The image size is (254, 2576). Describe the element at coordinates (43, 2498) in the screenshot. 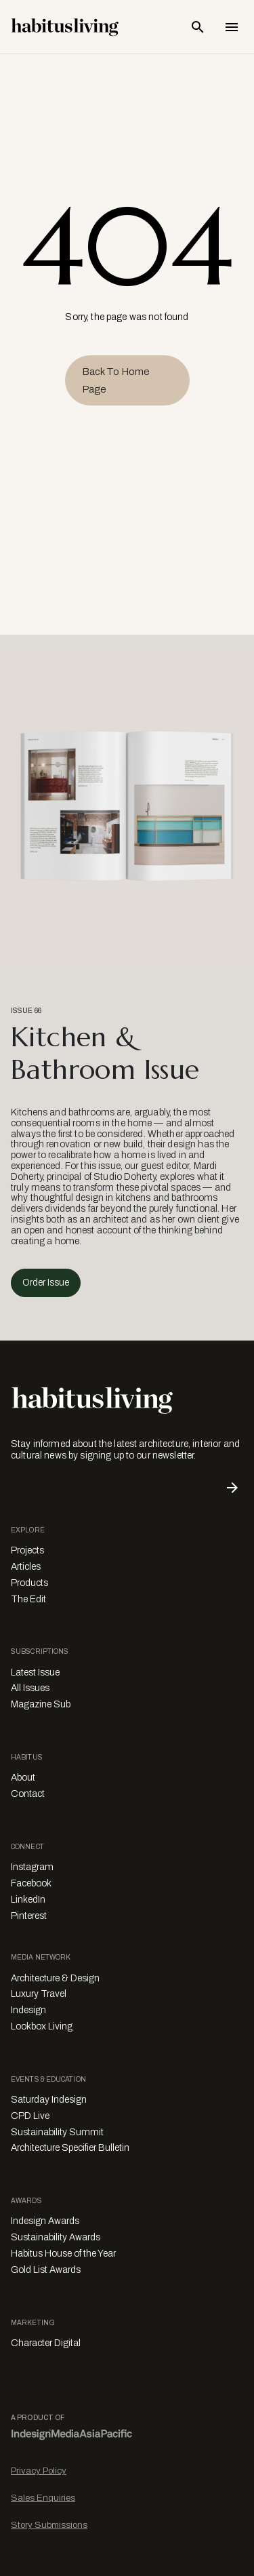

I see `Sales Enquiries` at that location.